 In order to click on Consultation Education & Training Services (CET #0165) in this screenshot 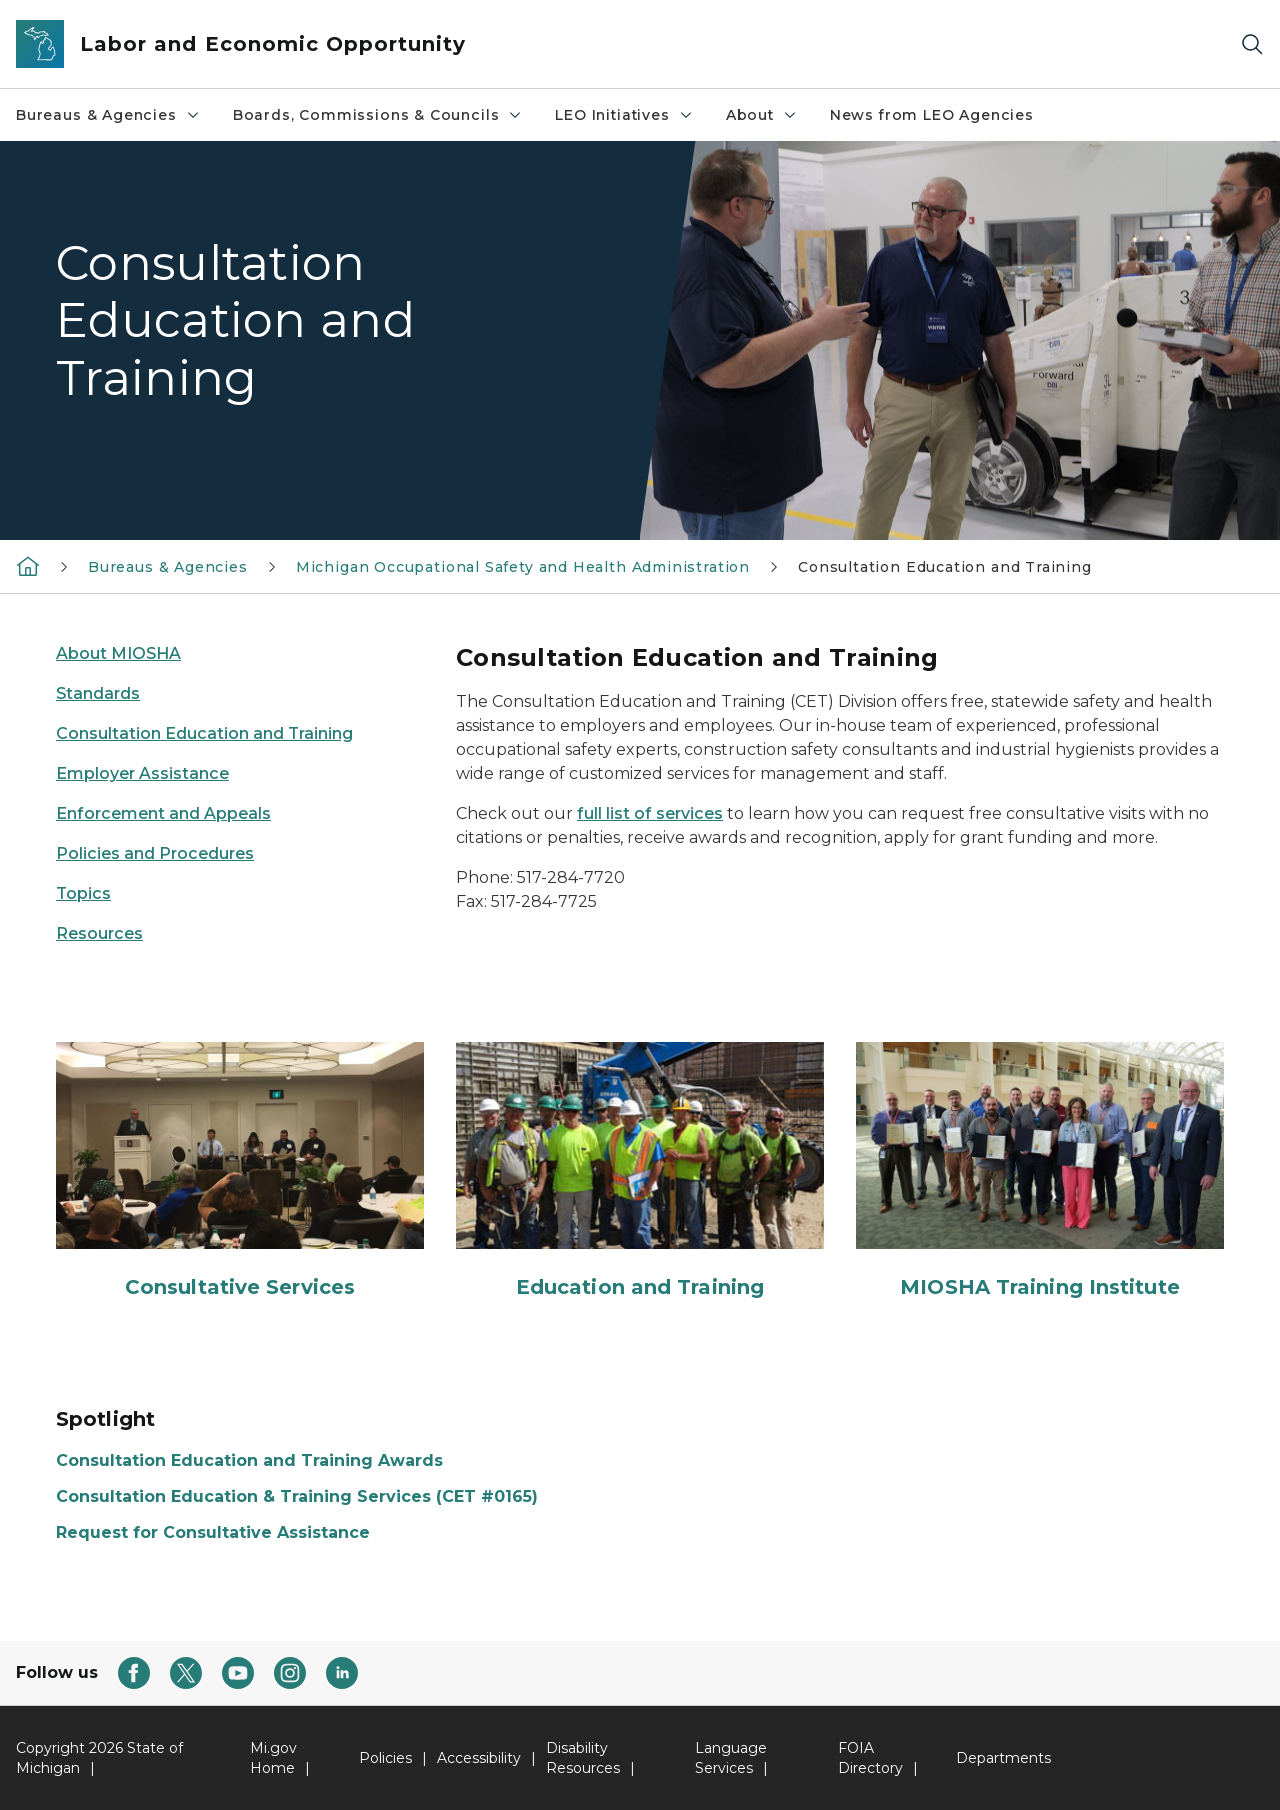, I will do `click(297, 1496)`.